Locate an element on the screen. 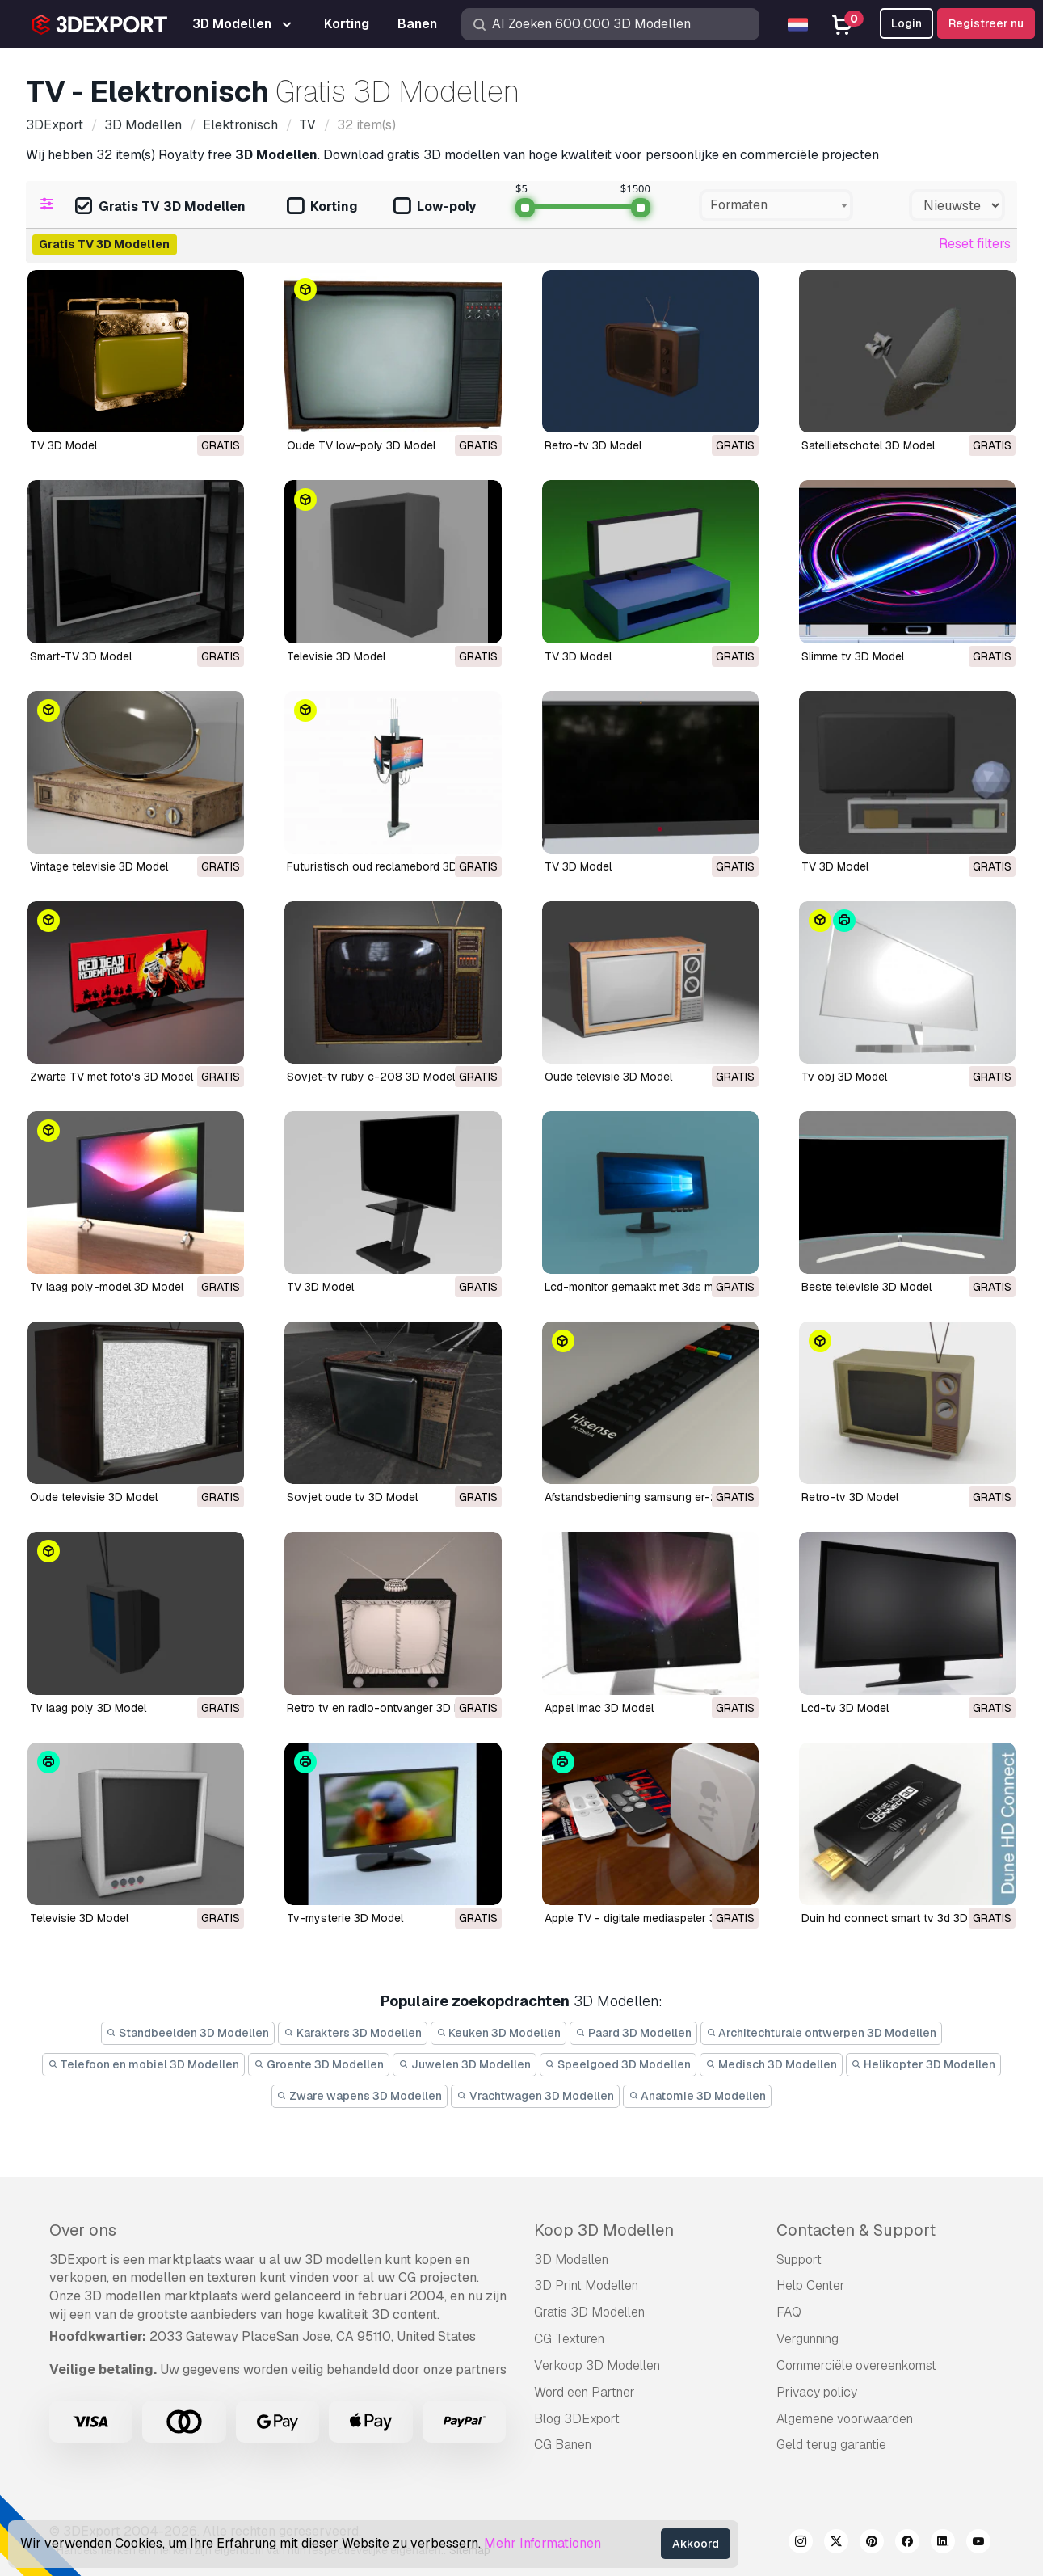  tv laag poly-model 3D Model is located at coordinates (106, 1287).